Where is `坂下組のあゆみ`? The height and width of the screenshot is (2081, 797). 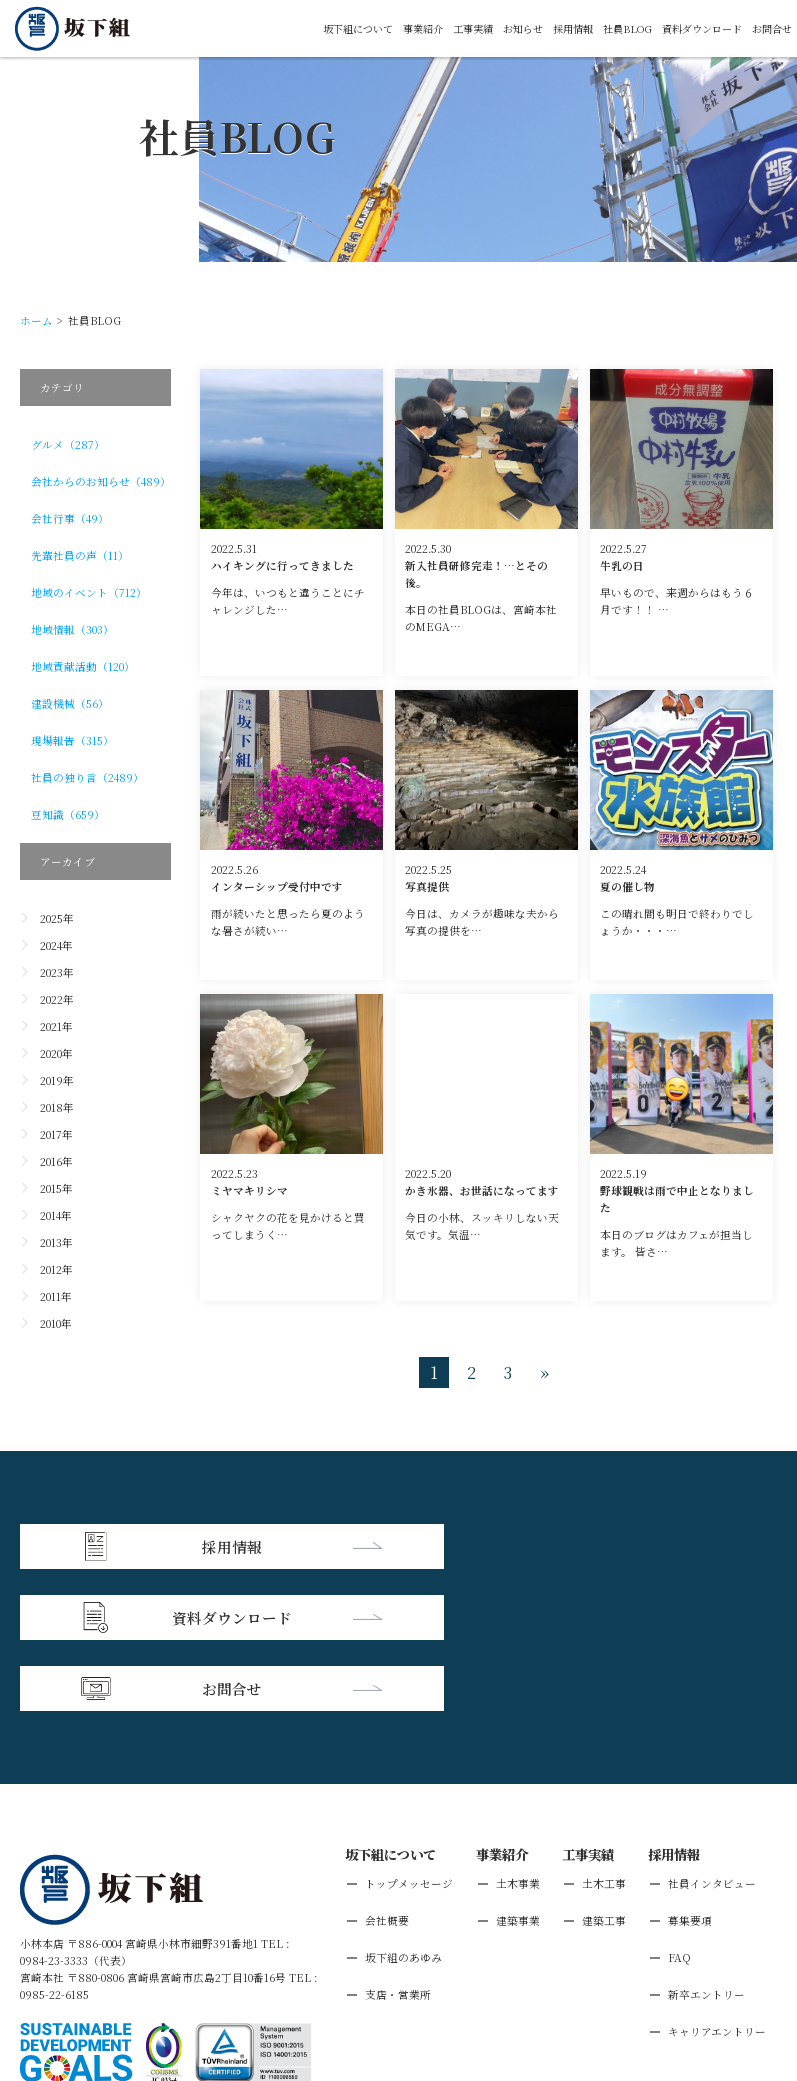
坂下組のあゆみ is located at coordinates (403, 1812).